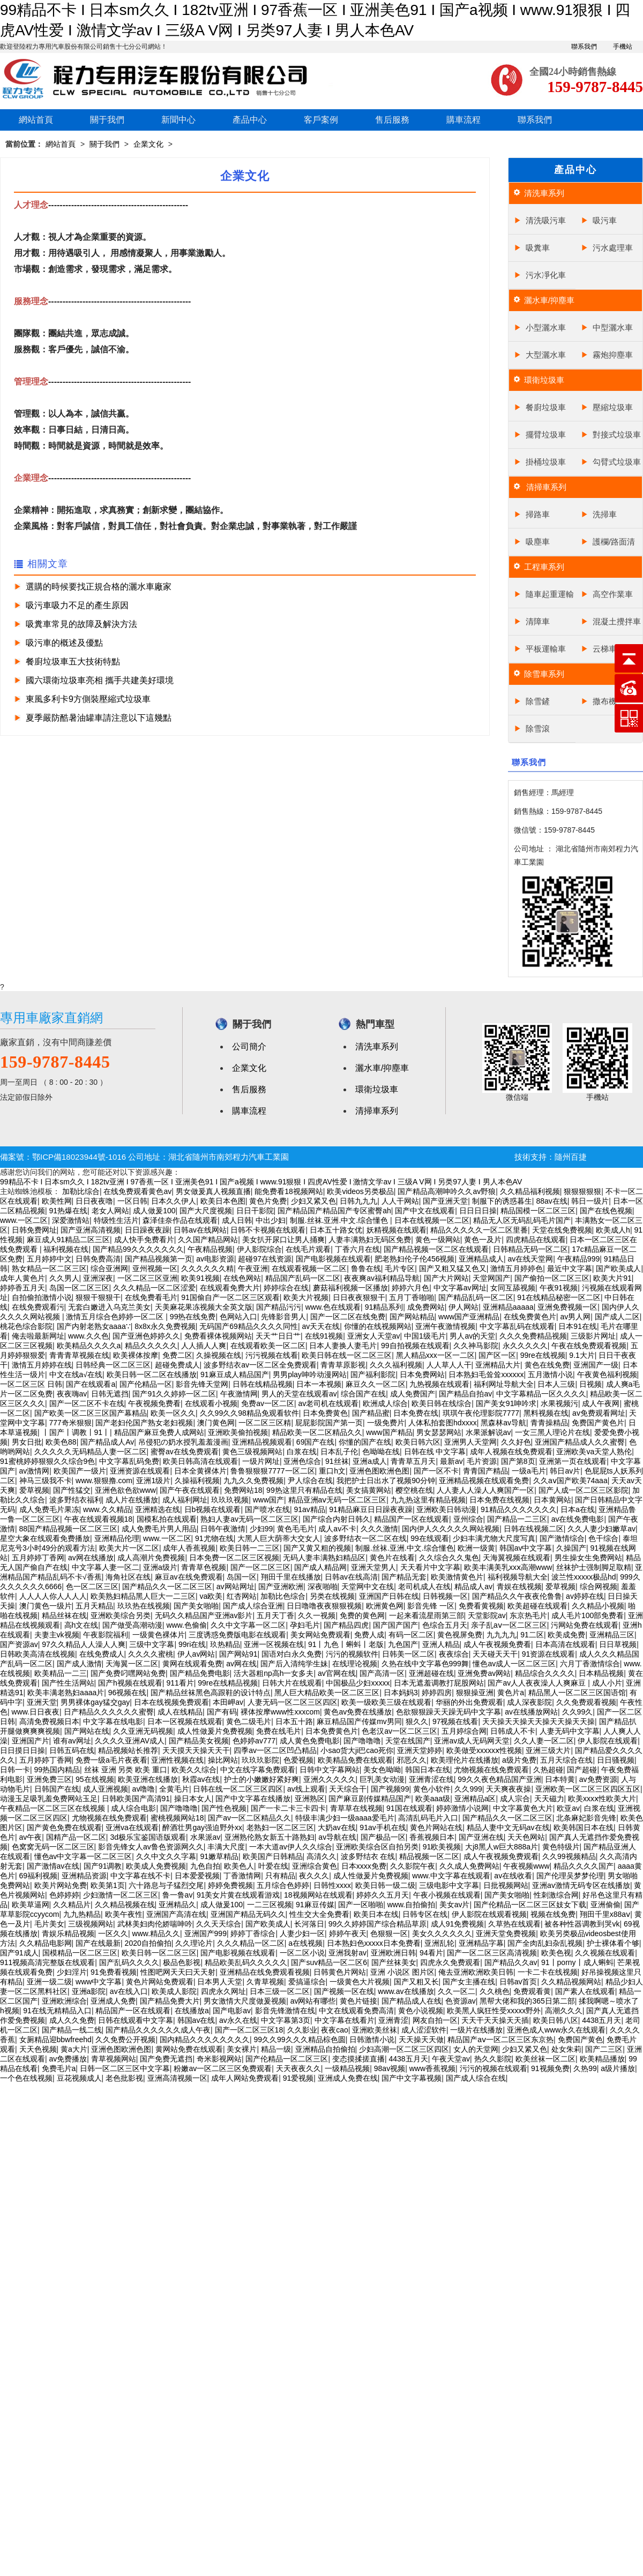  I want to click on 国产女主播在线, so click(469, 1981).